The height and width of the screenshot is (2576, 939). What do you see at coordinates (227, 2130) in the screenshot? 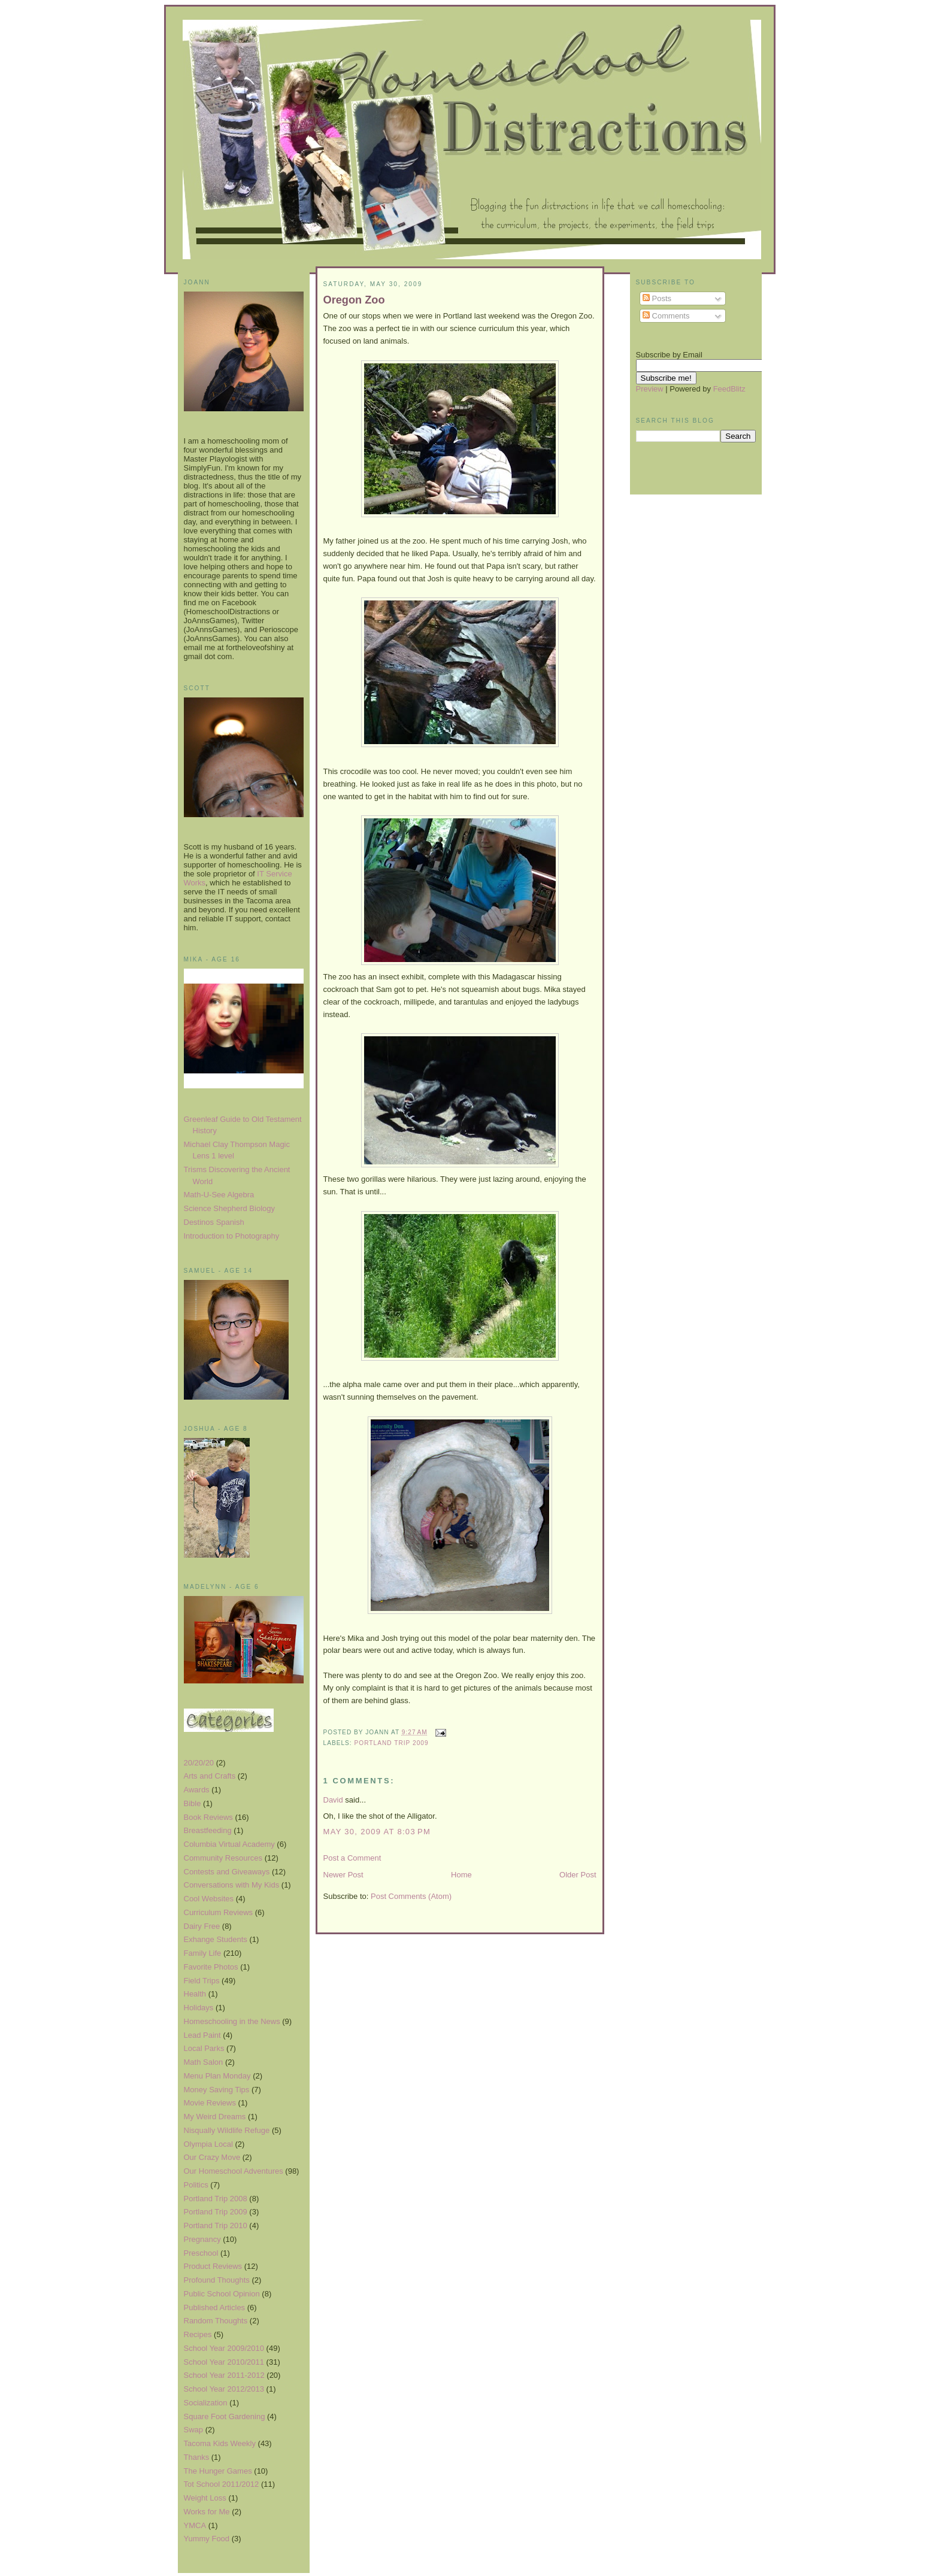
I see `Nisqually Wildlife Refuge` at bounding box center [227, 2130].